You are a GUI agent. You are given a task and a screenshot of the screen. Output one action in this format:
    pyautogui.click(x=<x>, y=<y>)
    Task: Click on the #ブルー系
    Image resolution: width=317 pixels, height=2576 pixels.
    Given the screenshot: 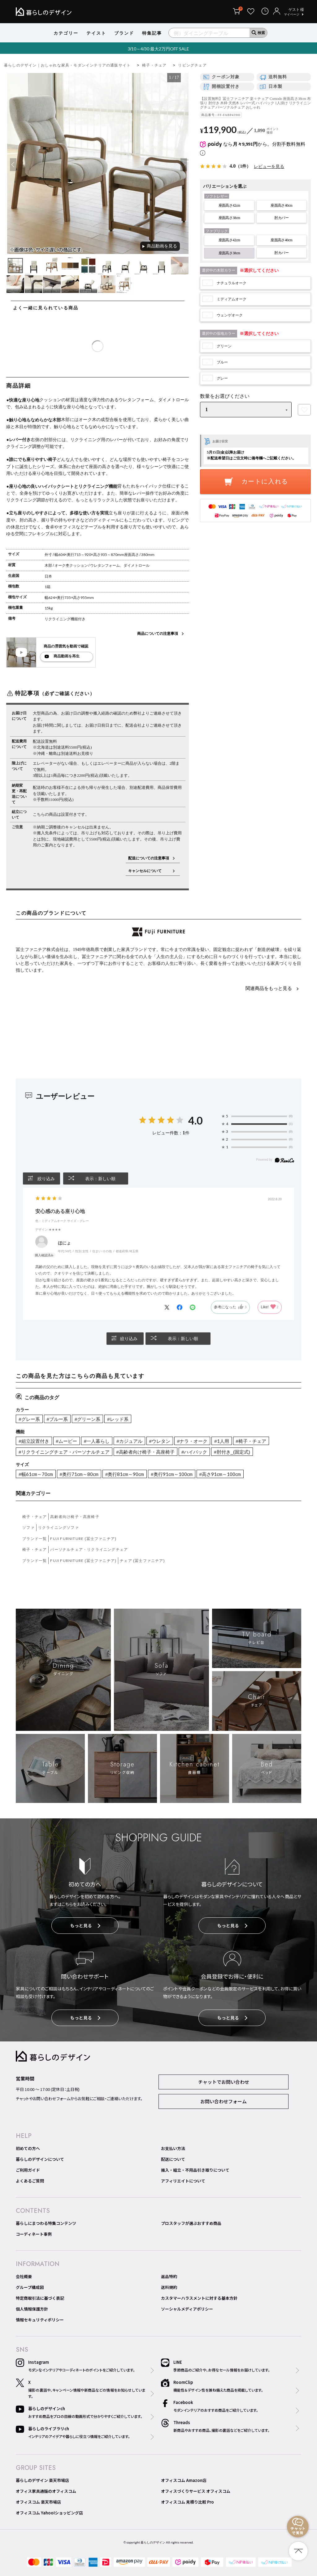 What is the action you would take?
    pyautogui.click(x=57, y=1419)
    